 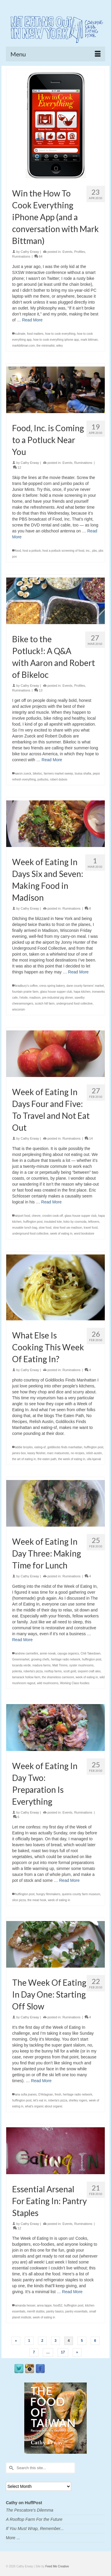 I want to click on queens county farm museum, so click(x=81, y=1894).